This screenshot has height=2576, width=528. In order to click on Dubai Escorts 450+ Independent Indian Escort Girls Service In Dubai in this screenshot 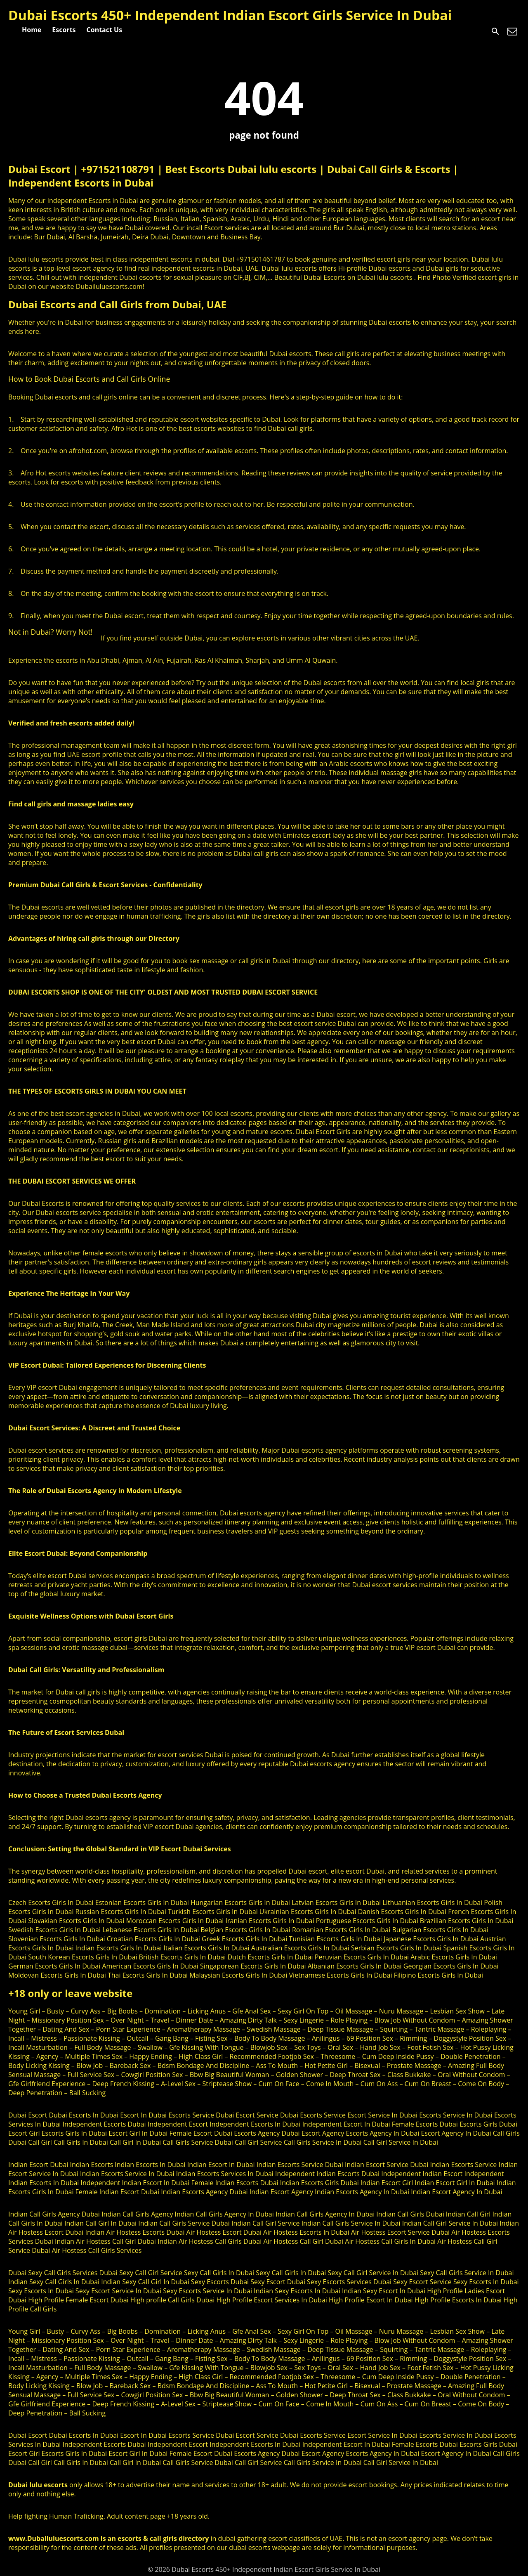, I will do `click(230, 15)`.